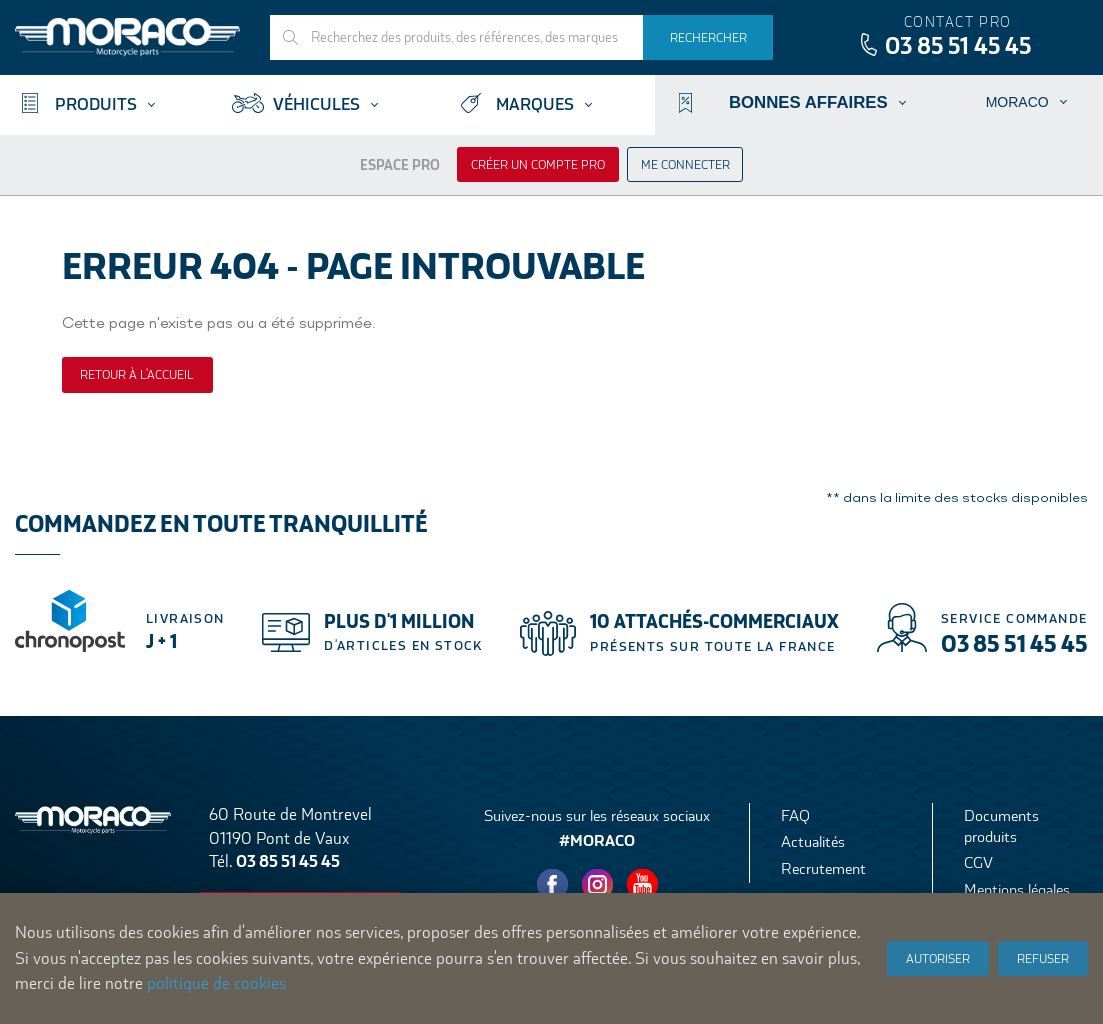 The height and width of the screenshot is (1024, 1103). Describe the element at coordinates (813, 841) in the screenshot. I see `Actualités` at that location.